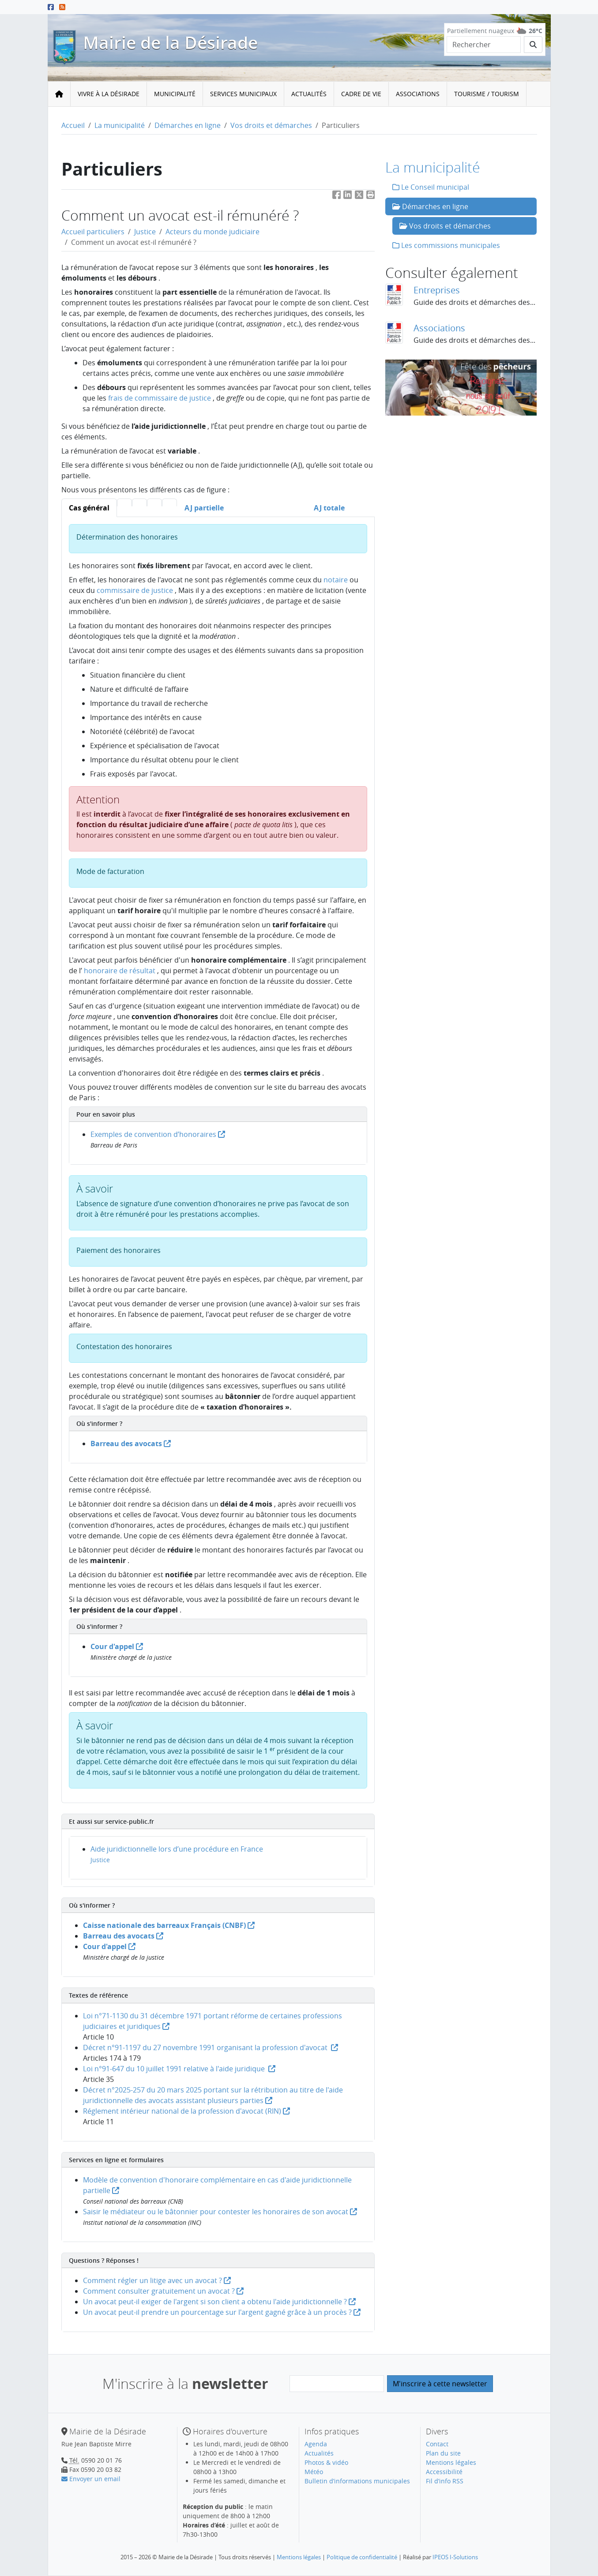 This screenshot has height=2576, width=598. Describe the element at coordinates (309, 94) in the screenshot. I see `Actualités` at that location.